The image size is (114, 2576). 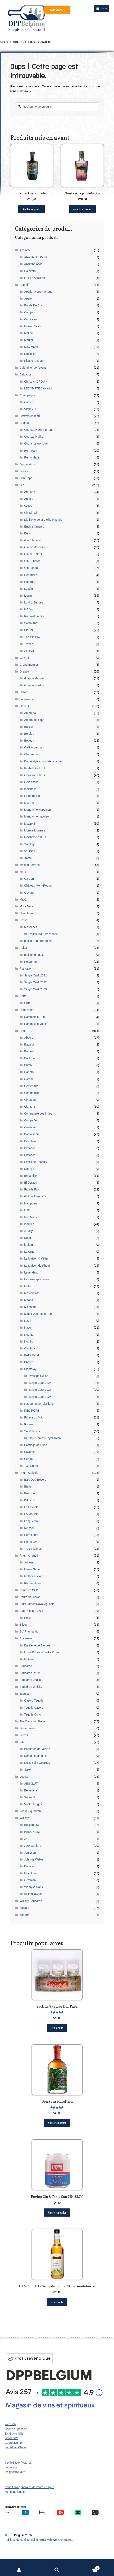 I want to click on Diplomatico, so click(x=27, y=464).